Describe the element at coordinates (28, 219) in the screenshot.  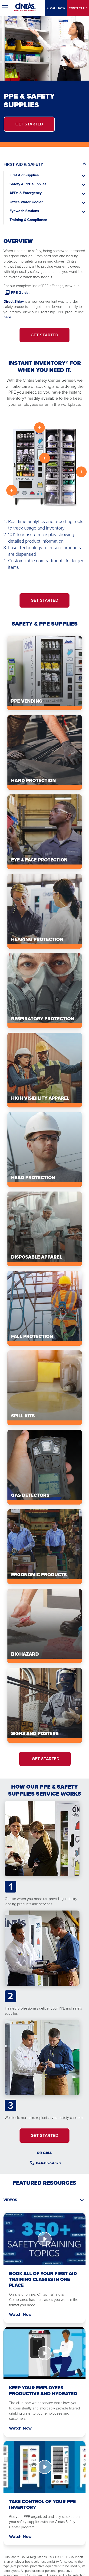
I see `Training & Compliance` at that location.